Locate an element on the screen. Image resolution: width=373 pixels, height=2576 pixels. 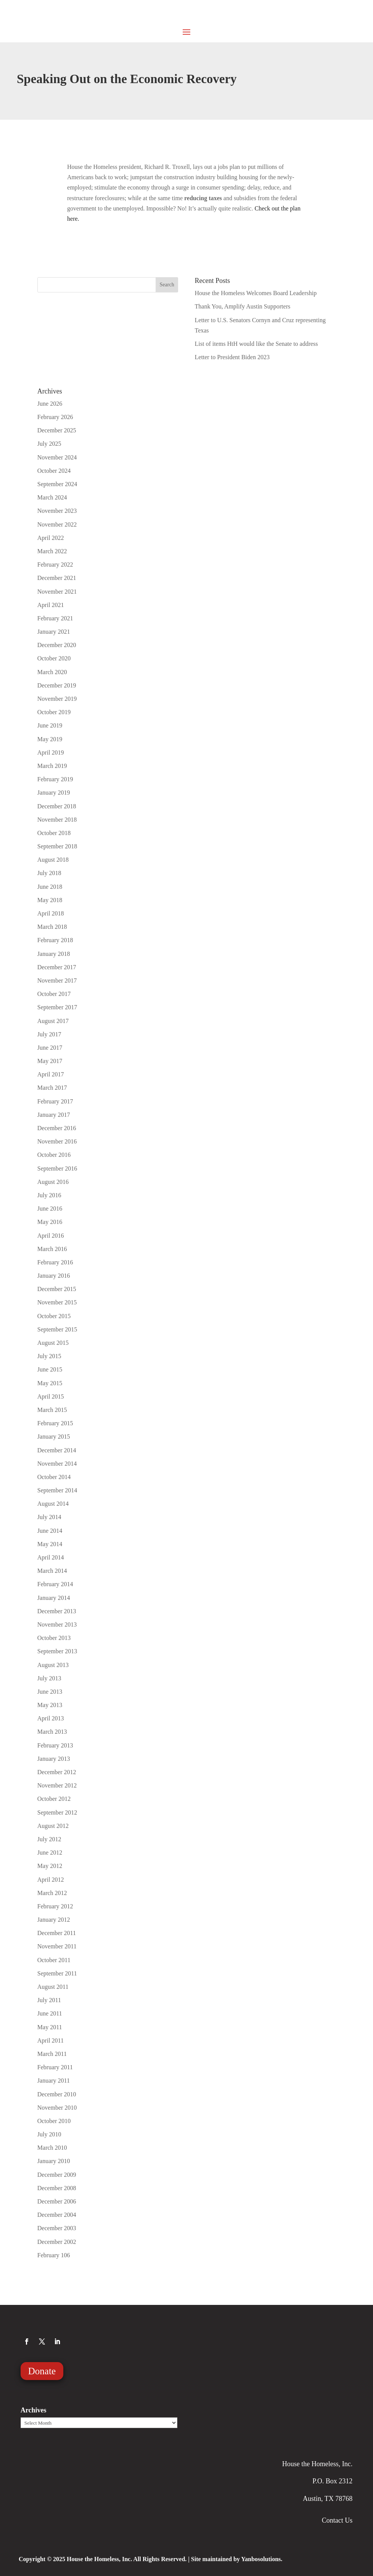
November 2022 is located at coordinates (57, 524).